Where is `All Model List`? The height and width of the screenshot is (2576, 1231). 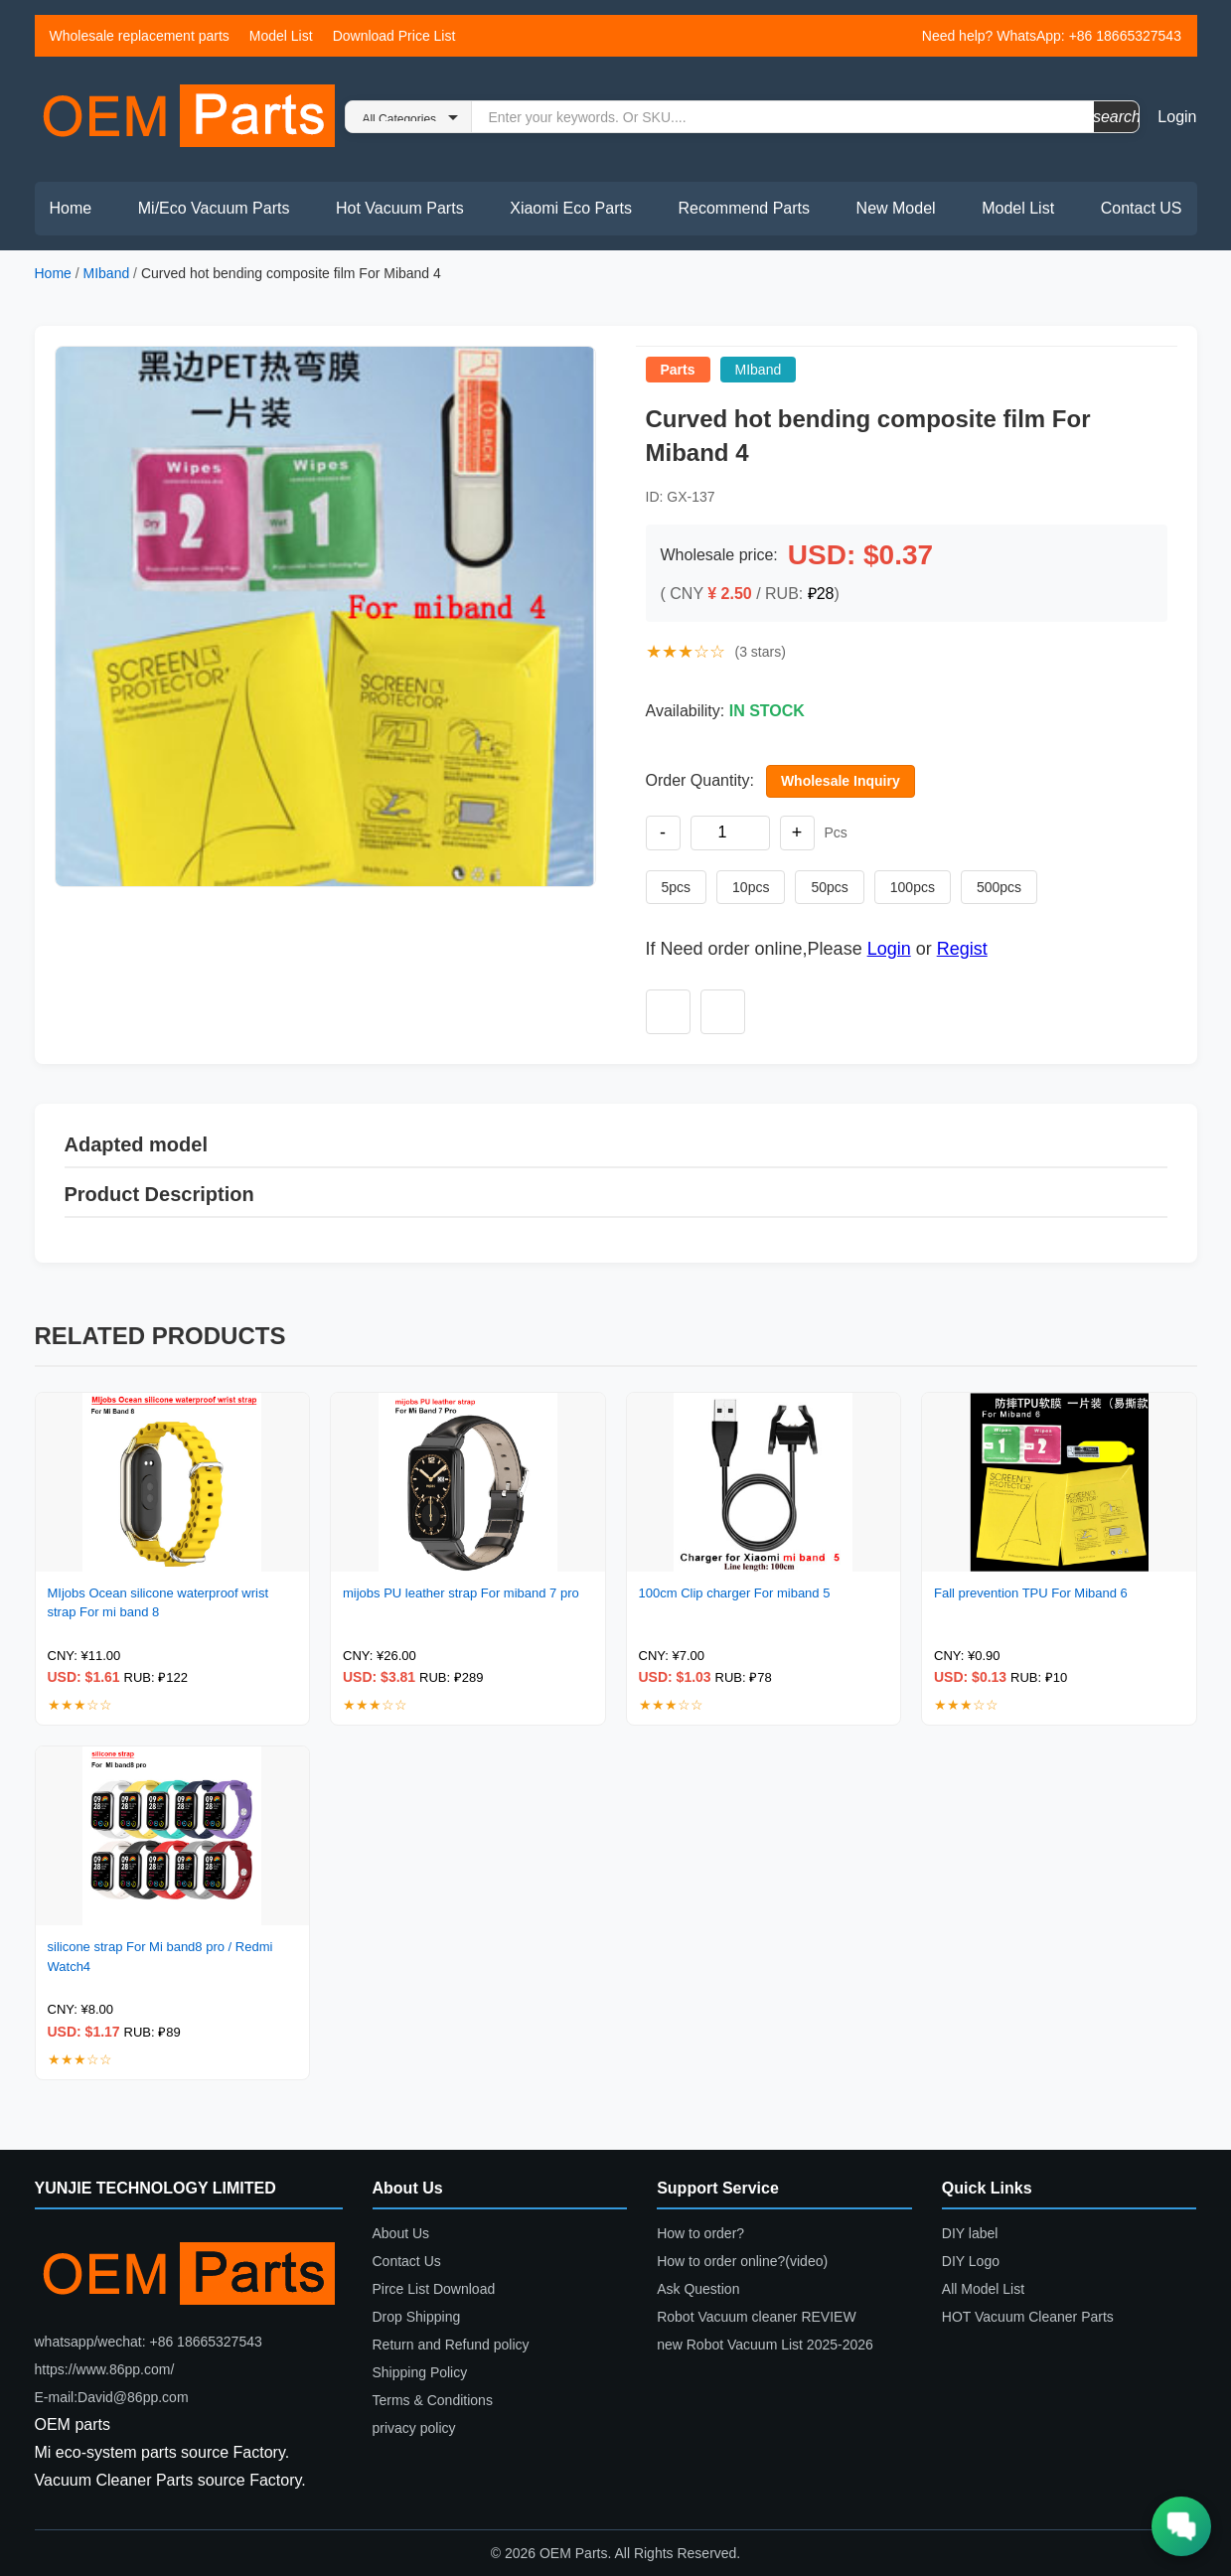 All Model List is located at coordinates (983, 2289).